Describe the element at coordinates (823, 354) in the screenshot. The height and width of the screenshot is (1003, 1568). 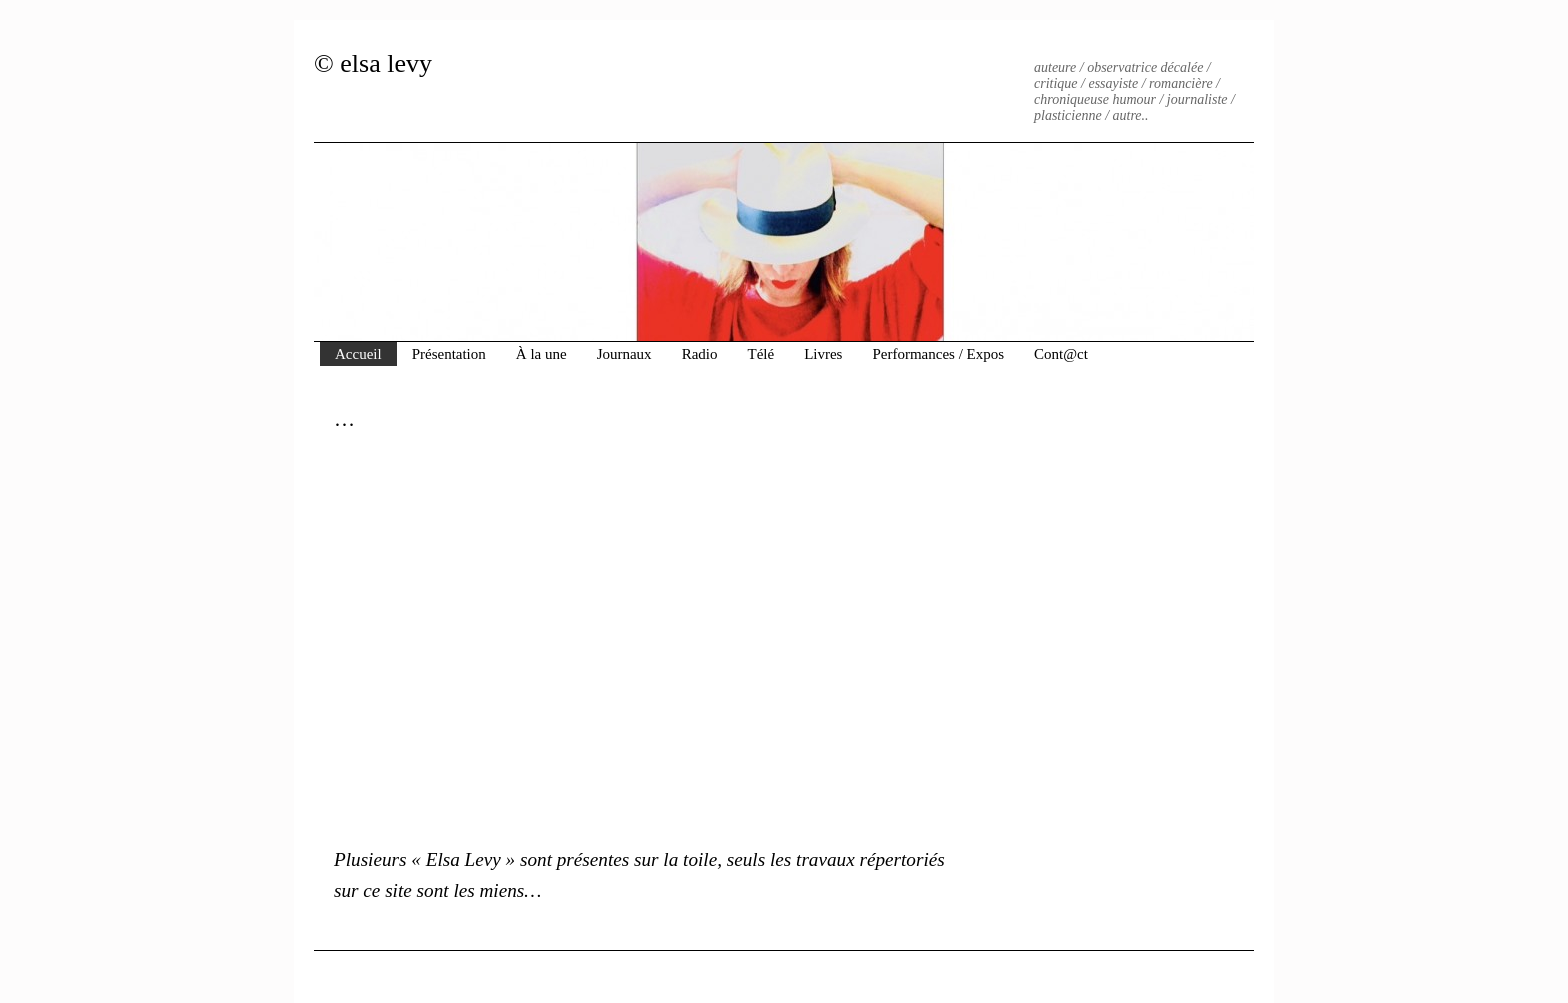
I see `Livres` at that location.